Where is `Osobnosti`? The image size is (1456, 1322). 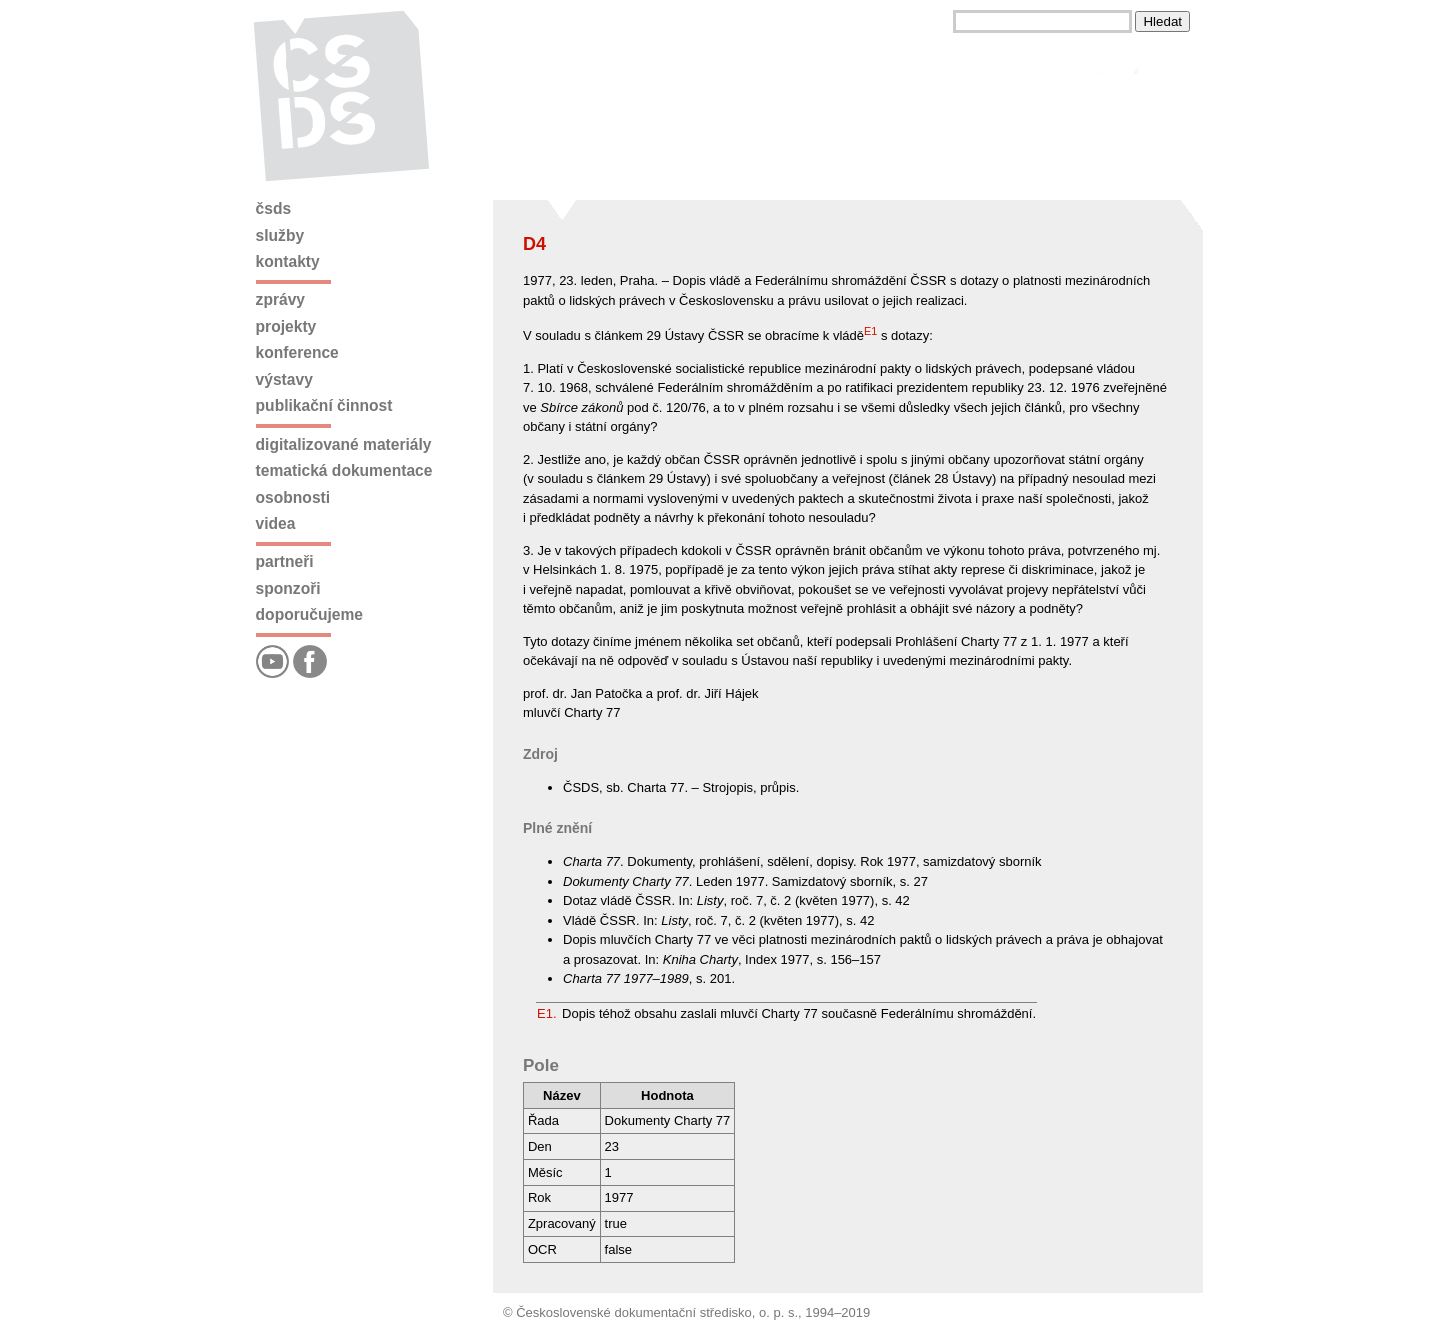
Osobnosti is located at coordinates (293, 497).